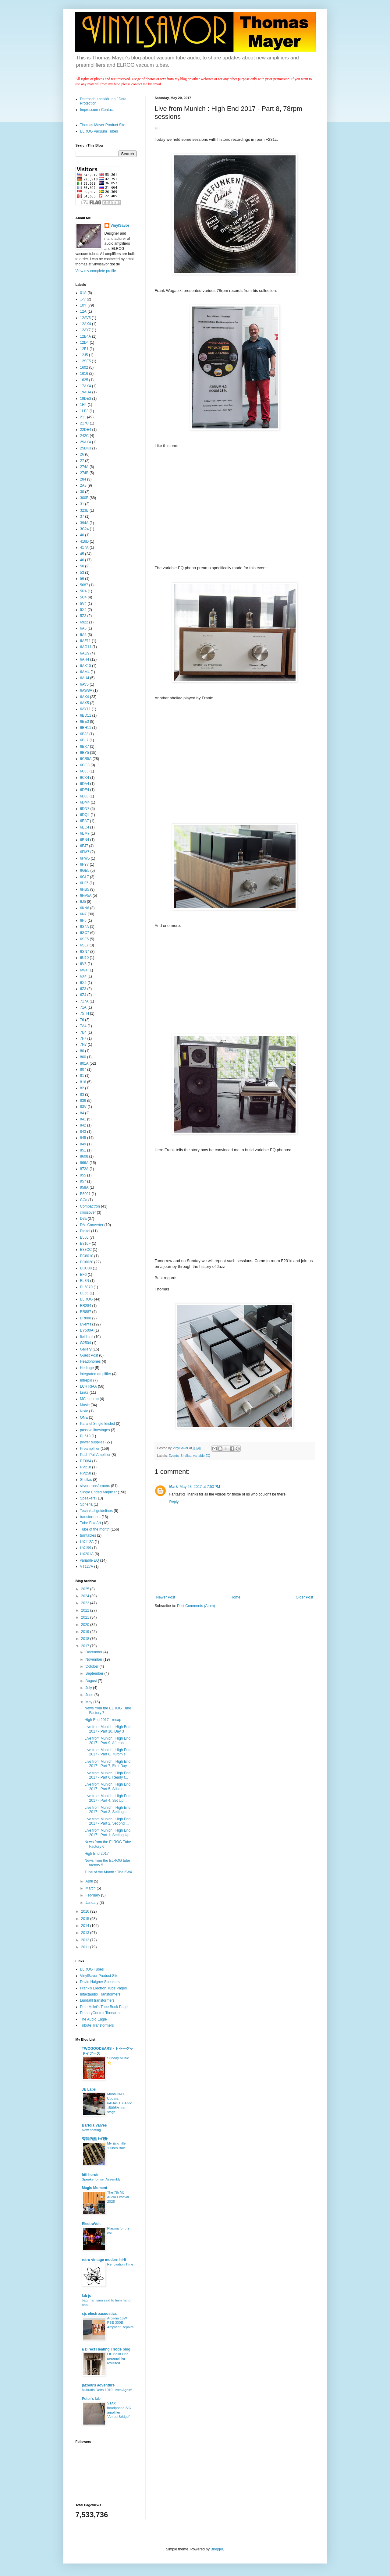  What do you see at coordinates (83, 1138) in the screenshot?
I see `845` at bounding box center [83, 1138].